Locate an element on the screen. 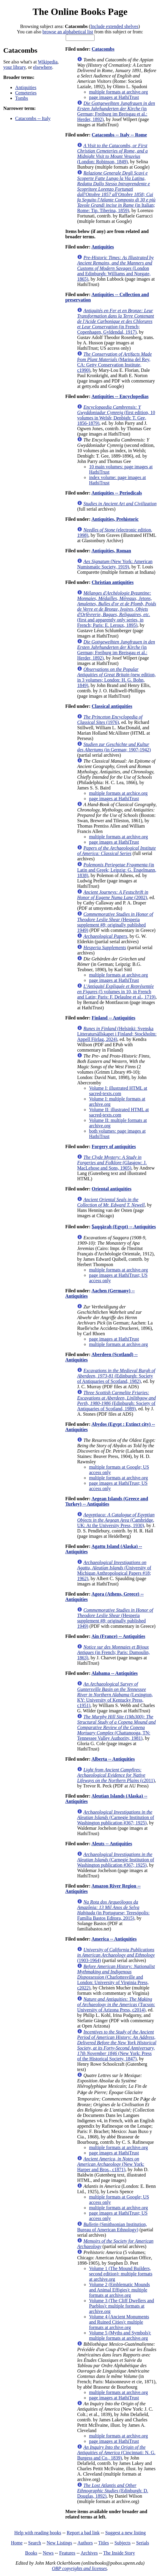 This screenshot has height=2576, width=160. (c2011) is located at coordinates (116, 1775).